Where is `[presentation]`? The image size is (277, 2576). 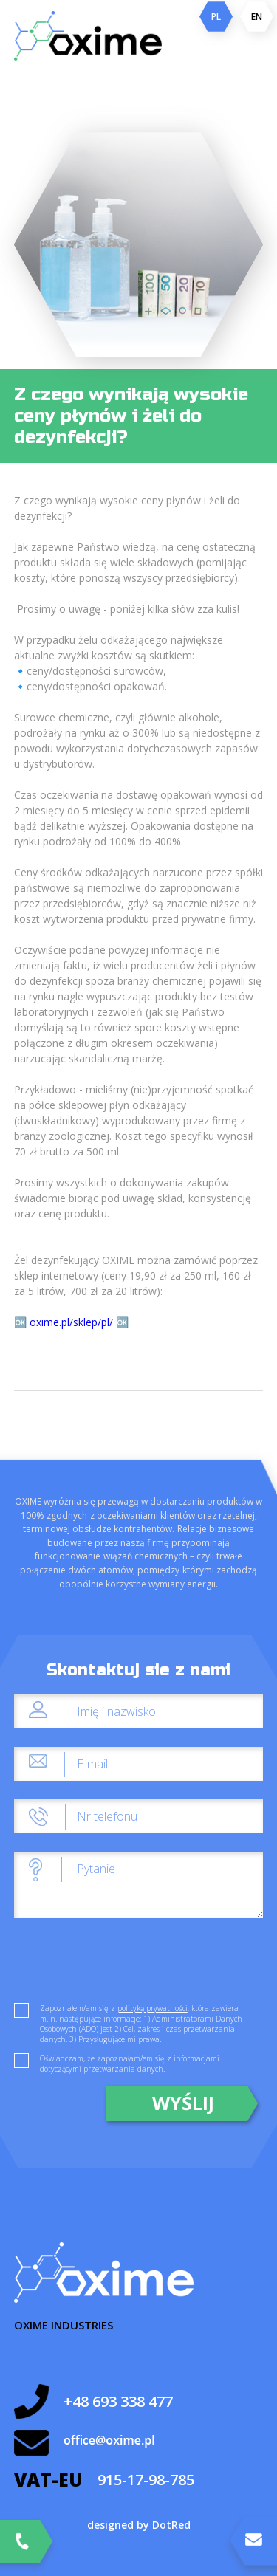 [presentation] is located at coordinates (126, 1965).